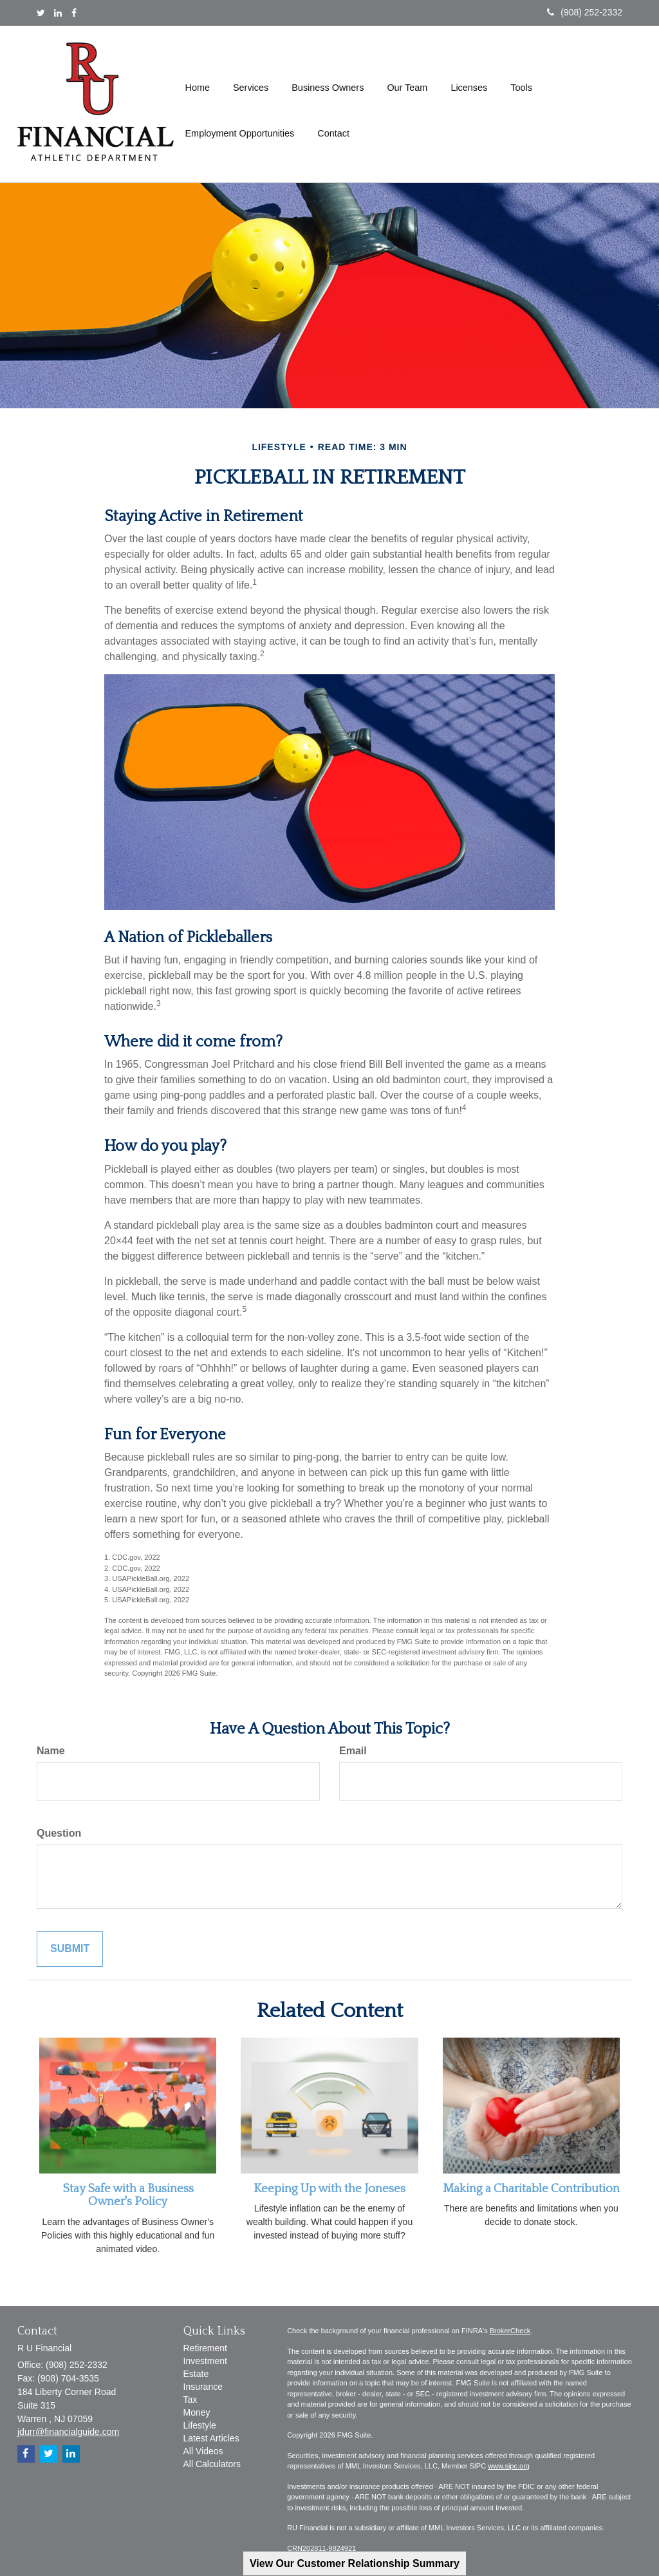  Describe the element at coordinates (196, 2374) in the screenshot. I see `Estate` at that location.